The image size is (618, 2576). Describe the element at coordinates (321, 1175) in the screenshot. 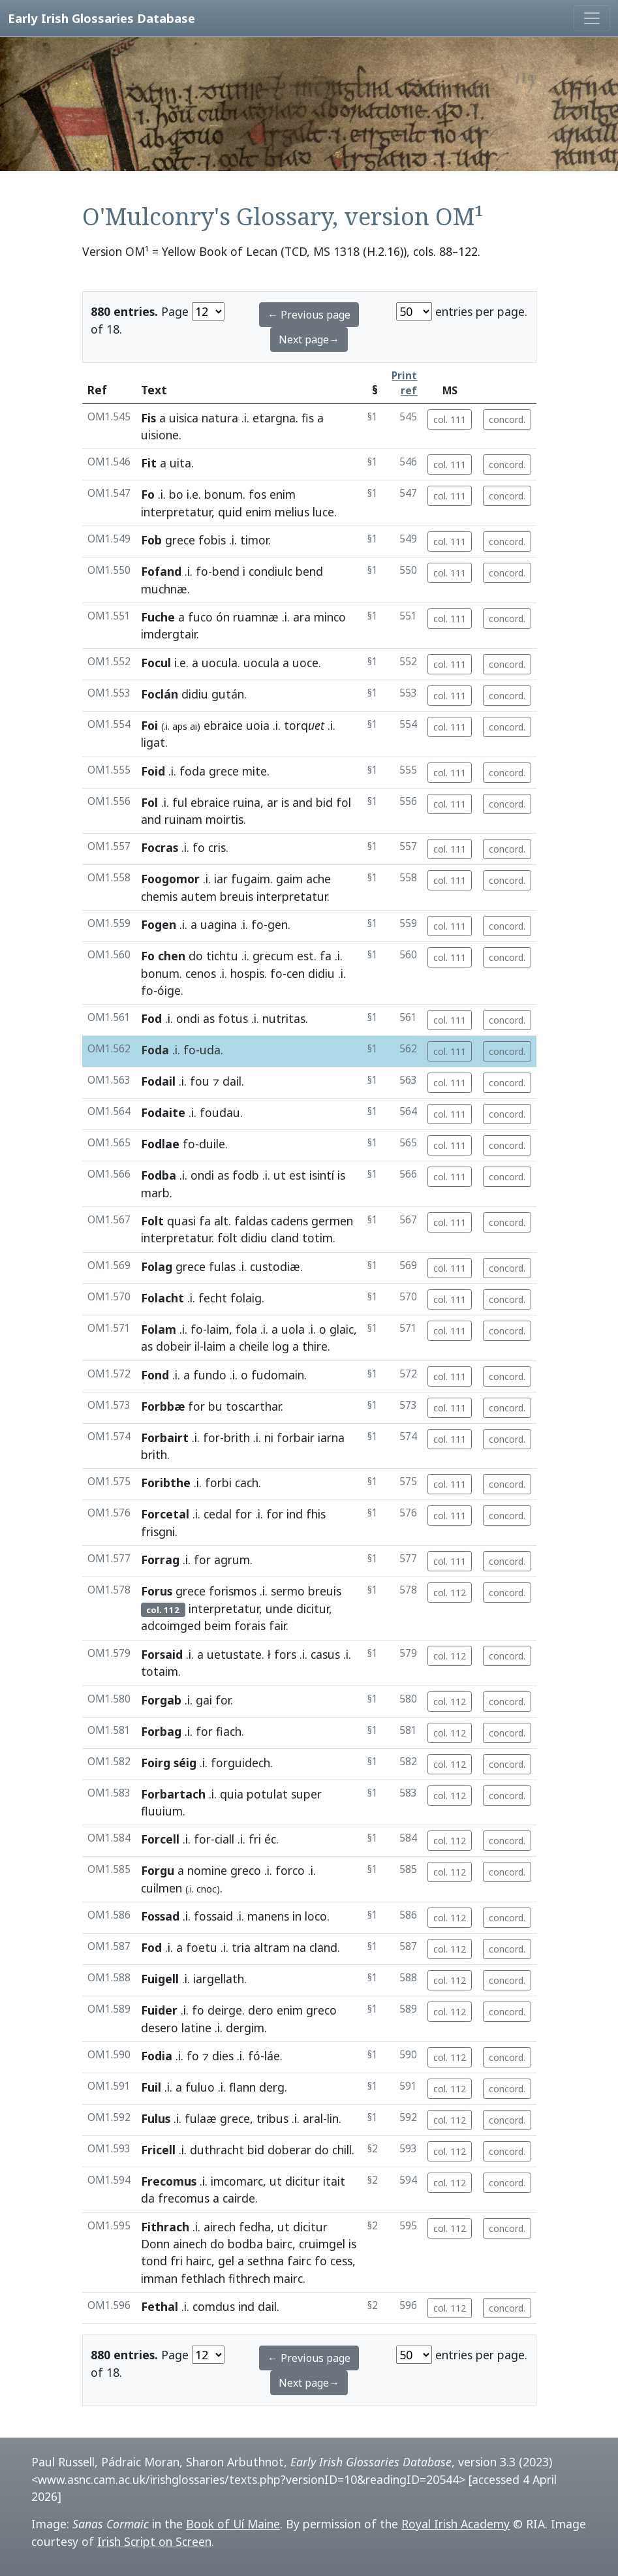

I see `isintí` at that location.